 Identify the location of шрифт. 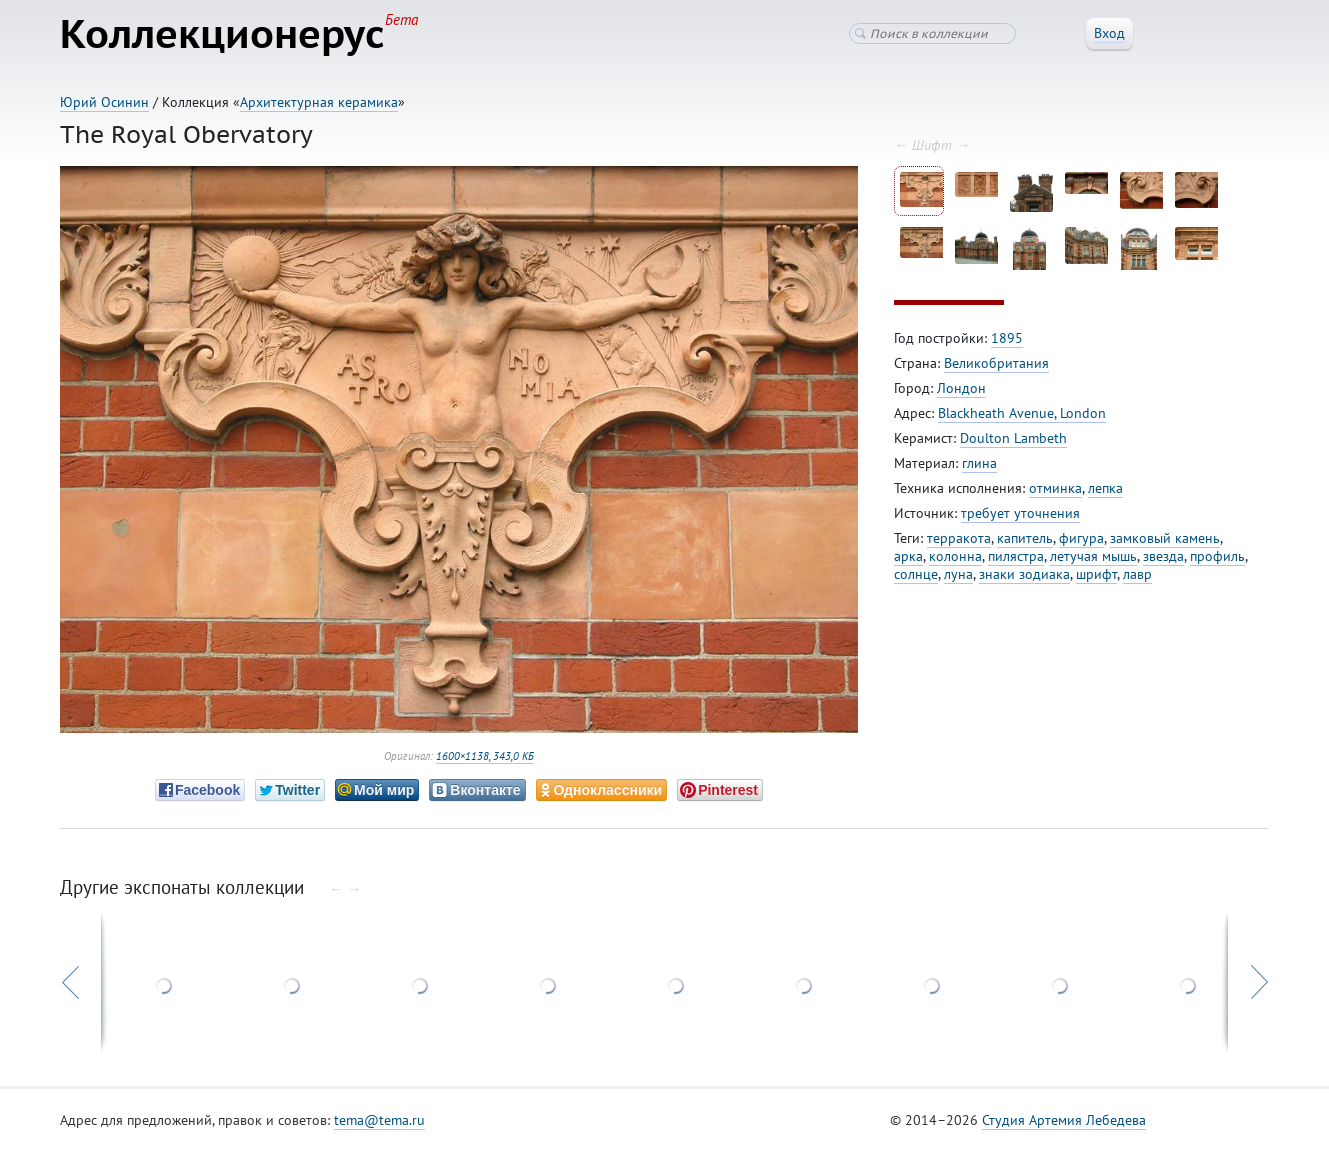
(1096, 574).